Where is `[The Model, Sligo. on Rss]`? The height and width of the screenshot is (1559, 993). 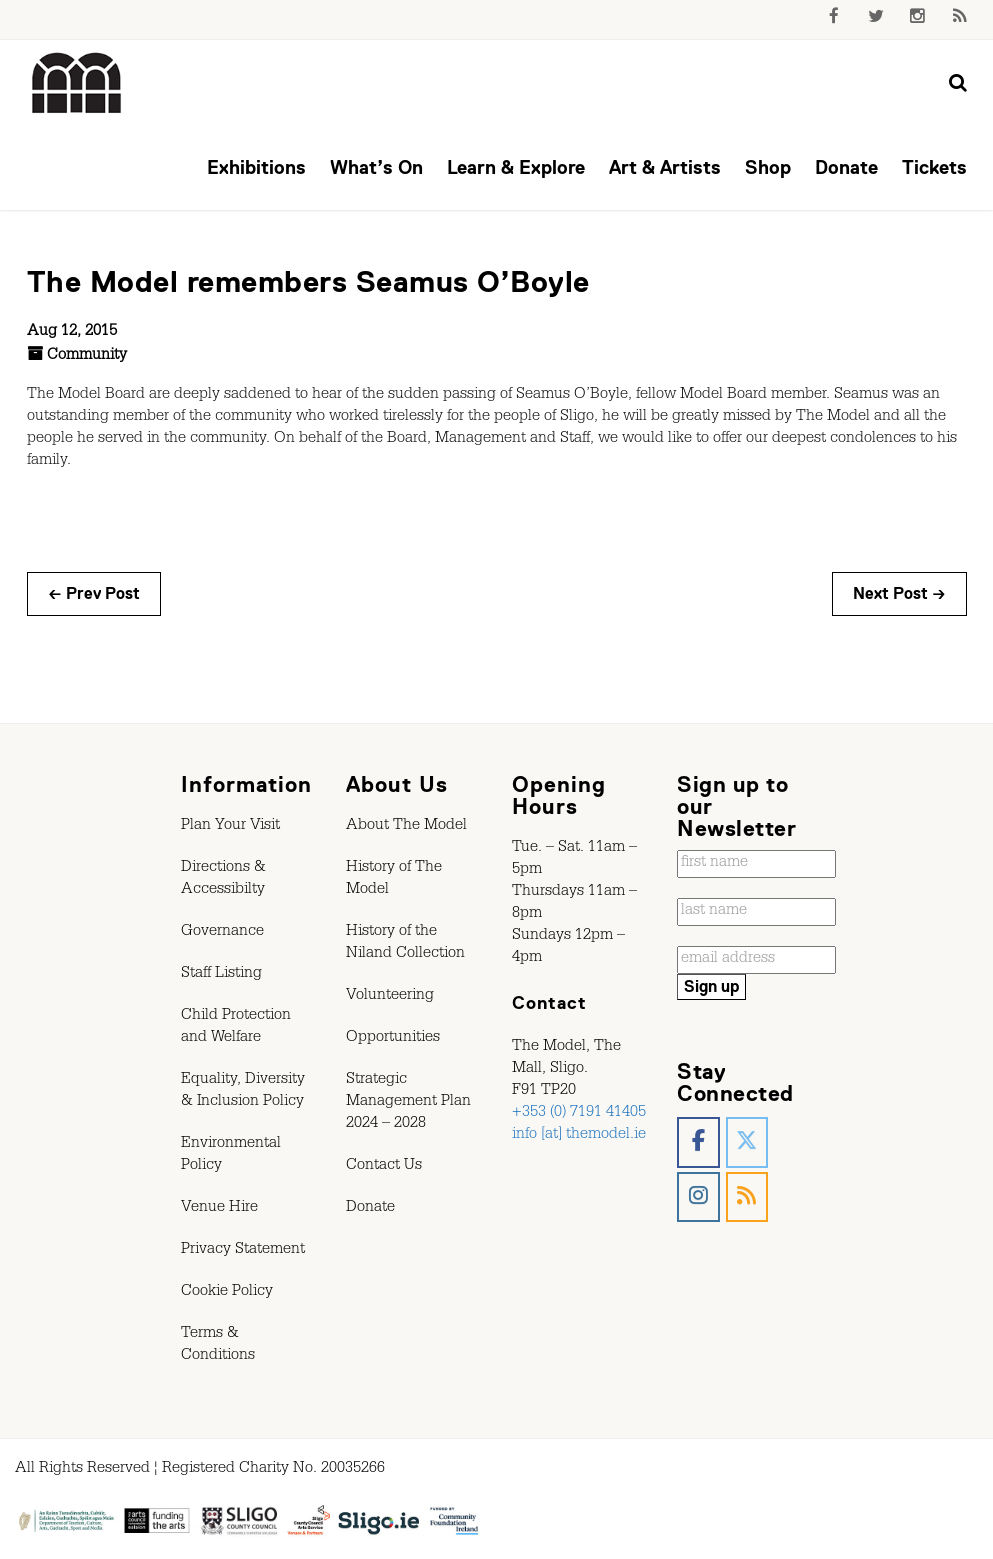
[The Model, Sligo. on Rss] is located at coordinates (747, 1197).